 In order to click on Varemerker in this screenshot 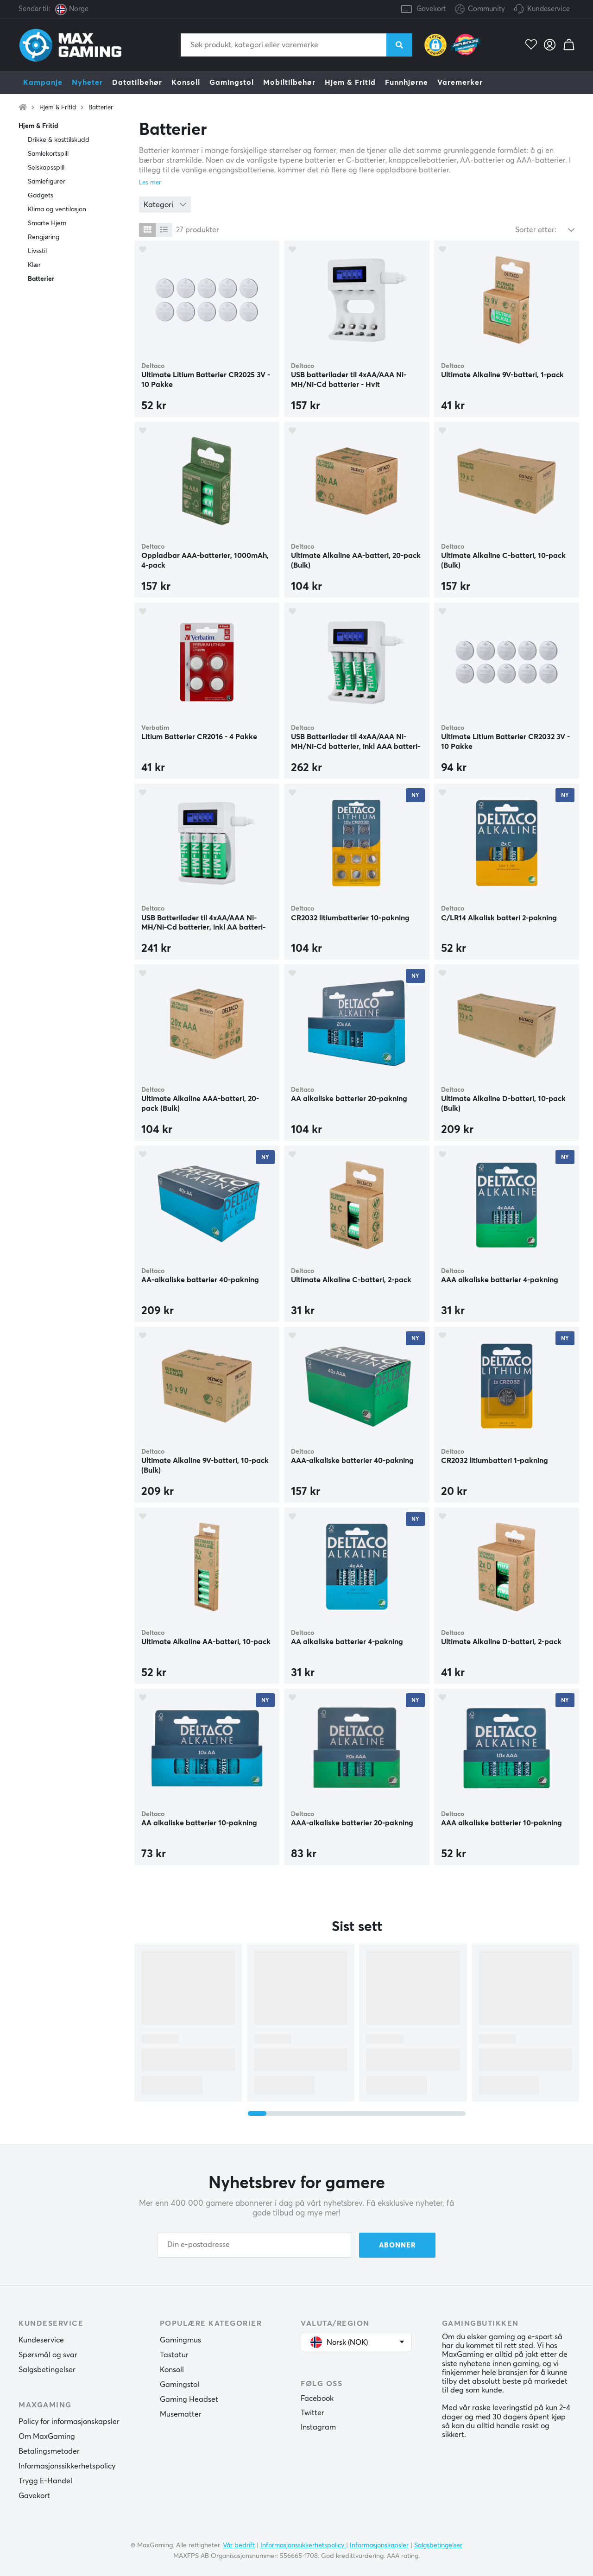, I will do `click(460, 82)`.